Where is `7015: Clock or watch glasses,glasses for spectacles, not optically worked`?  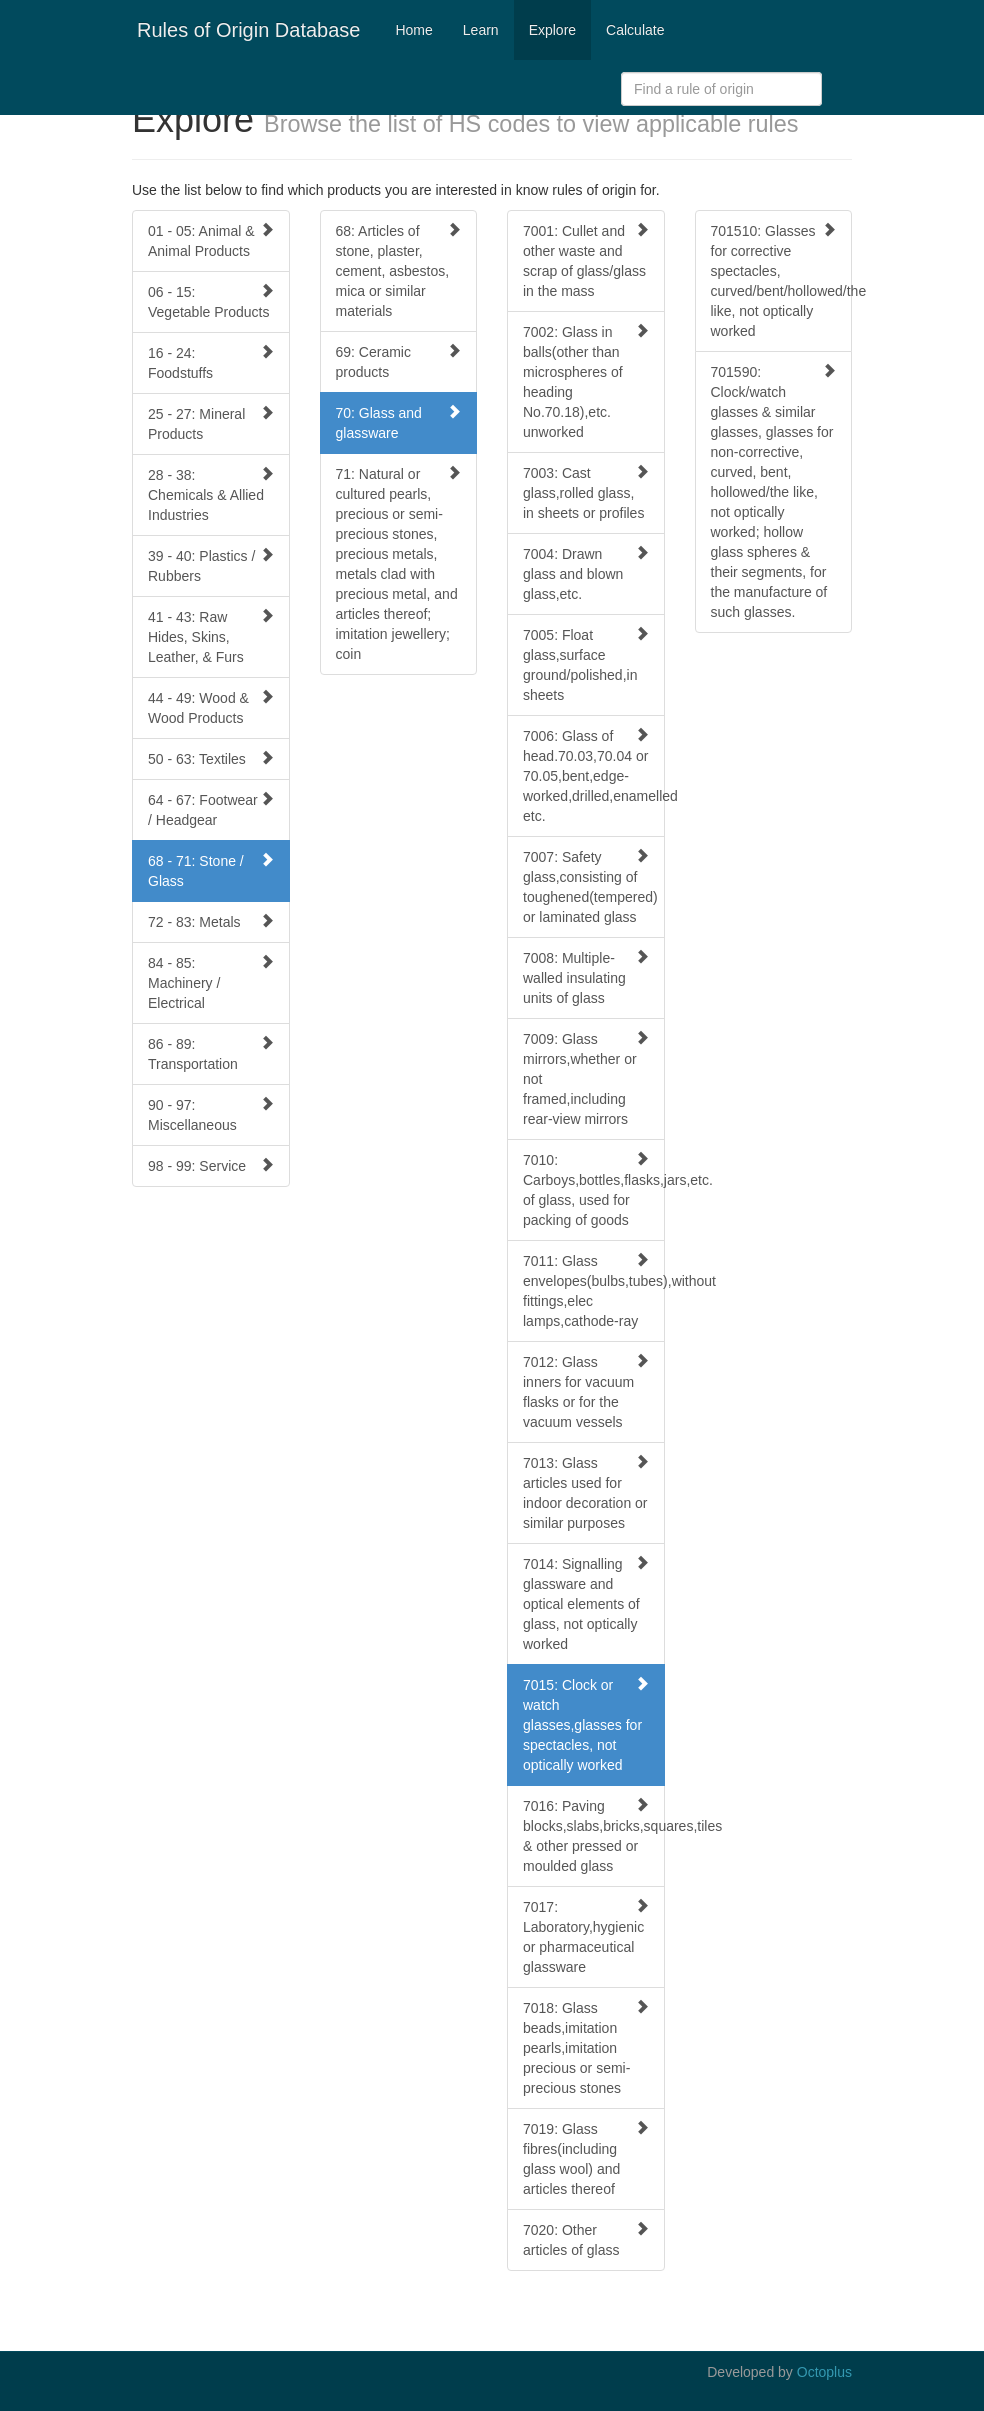 7015: Clock or watch glasses,glasses for spectacles, not optically worked is located at coordinates (586, 1724).